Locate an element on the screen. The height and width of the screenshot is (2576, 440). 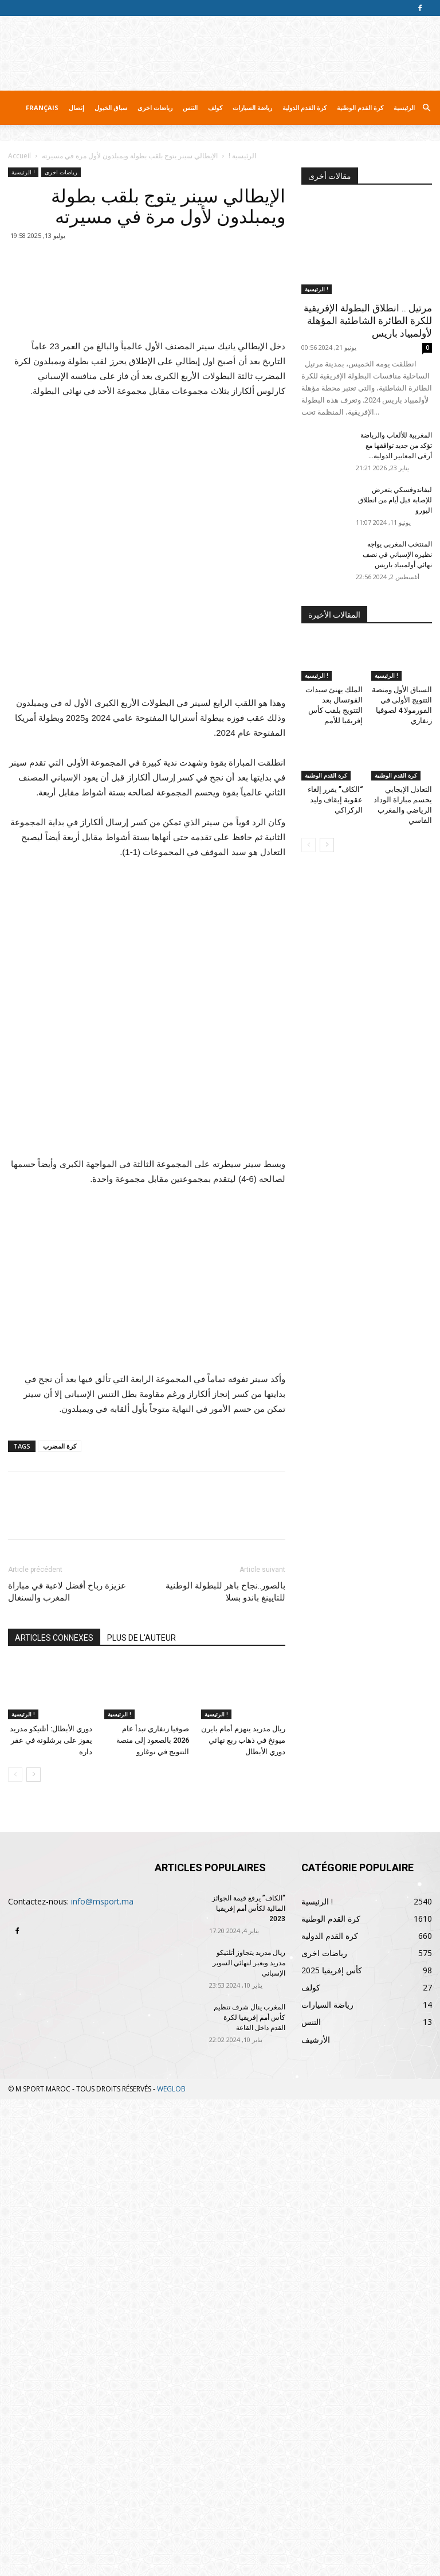
ليفاندوفسكي يتعرض للإصابة قبل أيام من انطلاق اليورو is located at coordinates (395, 500).